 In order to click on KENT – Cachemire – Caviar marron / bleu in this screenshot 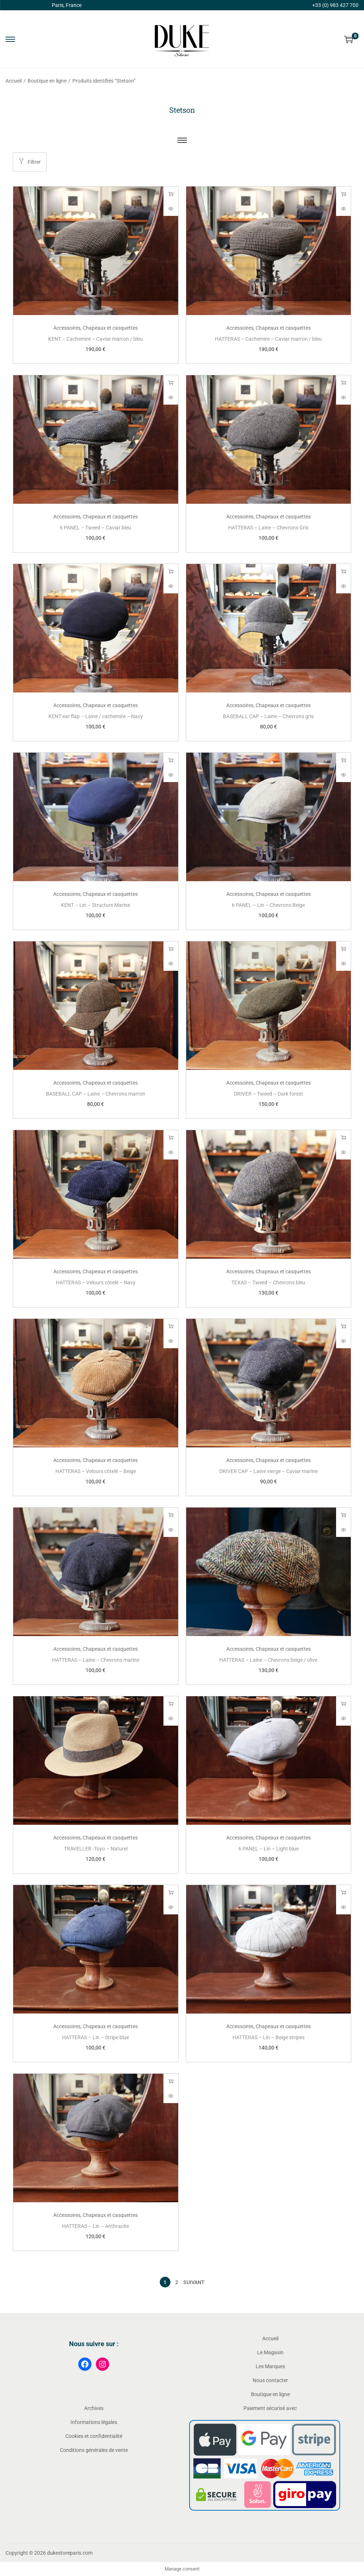, I will do `click(95, 339)`.